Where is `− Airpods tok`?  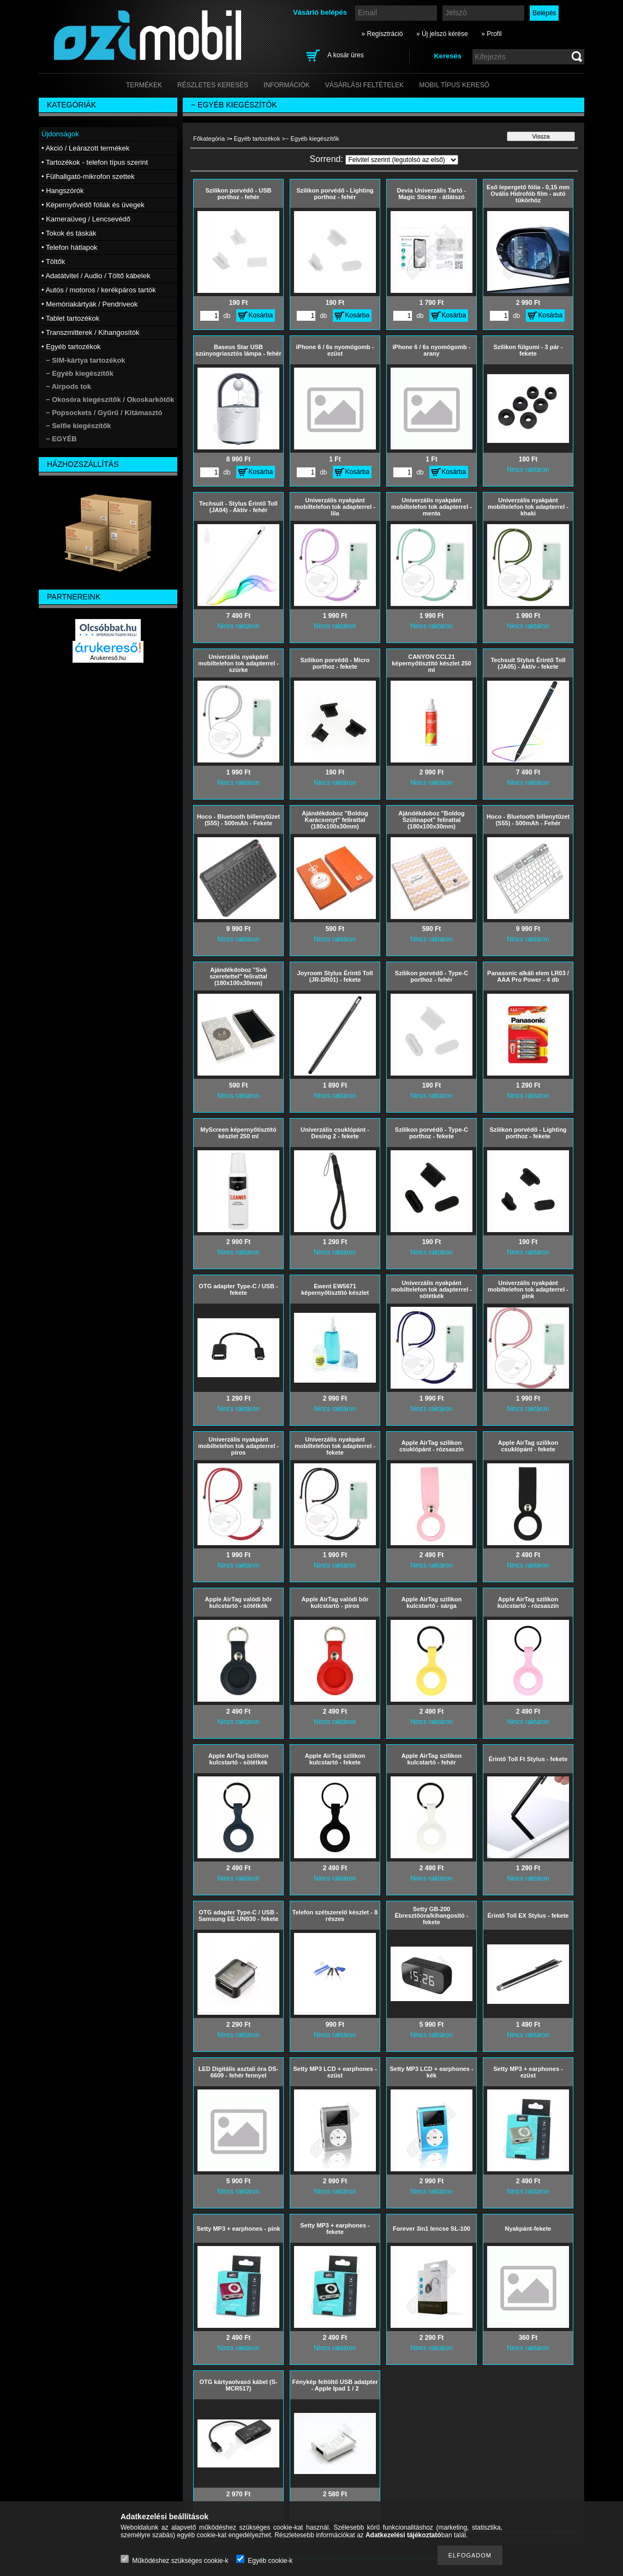
− Airpods tok is located at coordinates (68, 386).